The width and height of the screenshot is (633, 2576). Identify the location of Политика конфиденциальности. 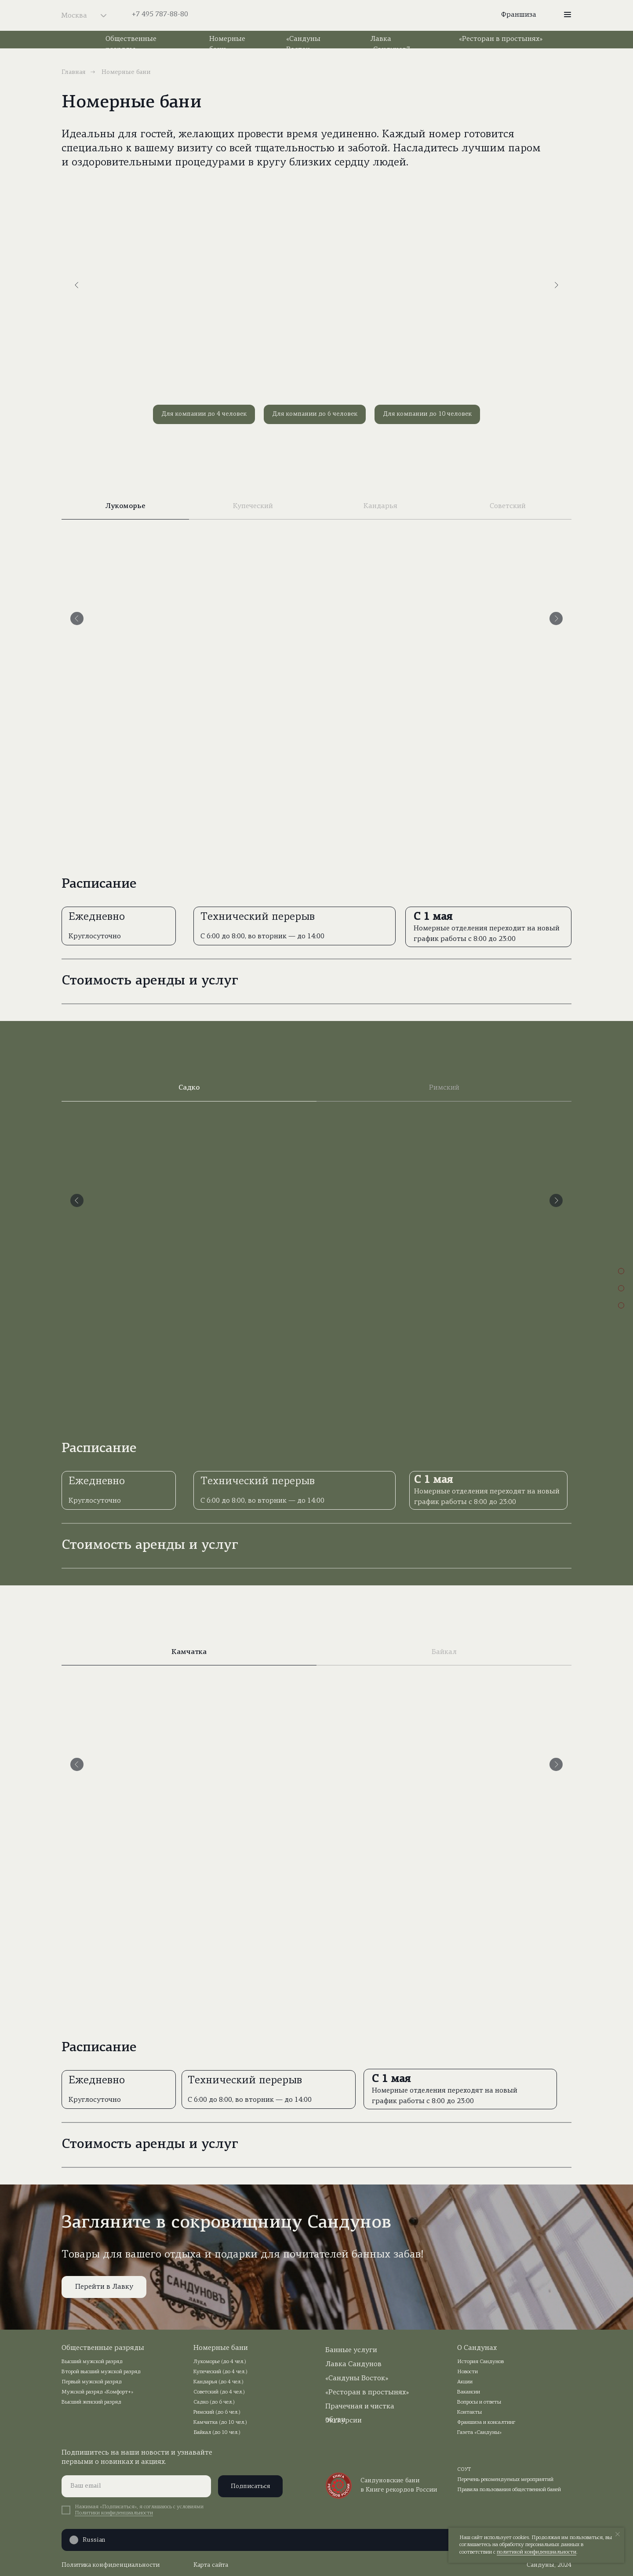
(111, 2565).